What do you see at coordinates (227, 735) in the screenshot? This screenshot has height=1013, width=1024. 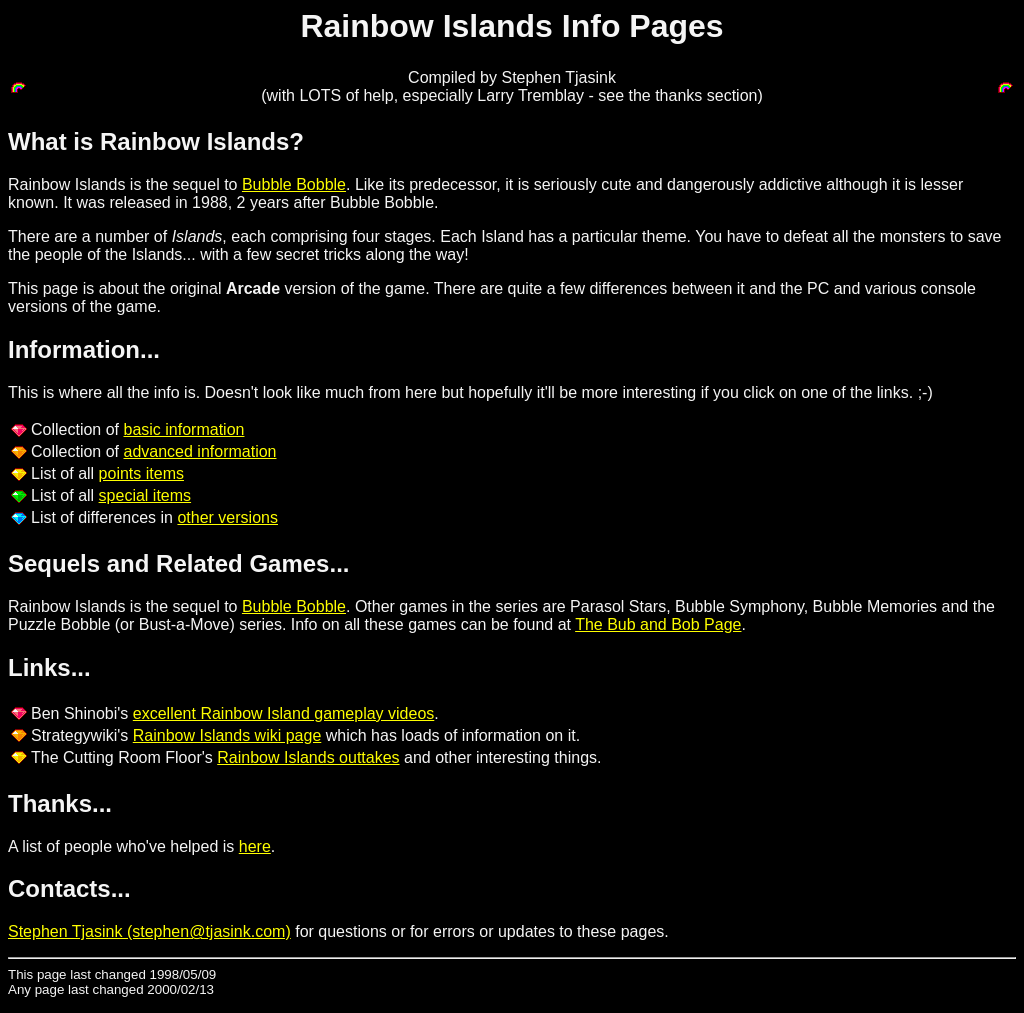 I see `Rainbow Islands wiki page` at bounding box center [227, 735].